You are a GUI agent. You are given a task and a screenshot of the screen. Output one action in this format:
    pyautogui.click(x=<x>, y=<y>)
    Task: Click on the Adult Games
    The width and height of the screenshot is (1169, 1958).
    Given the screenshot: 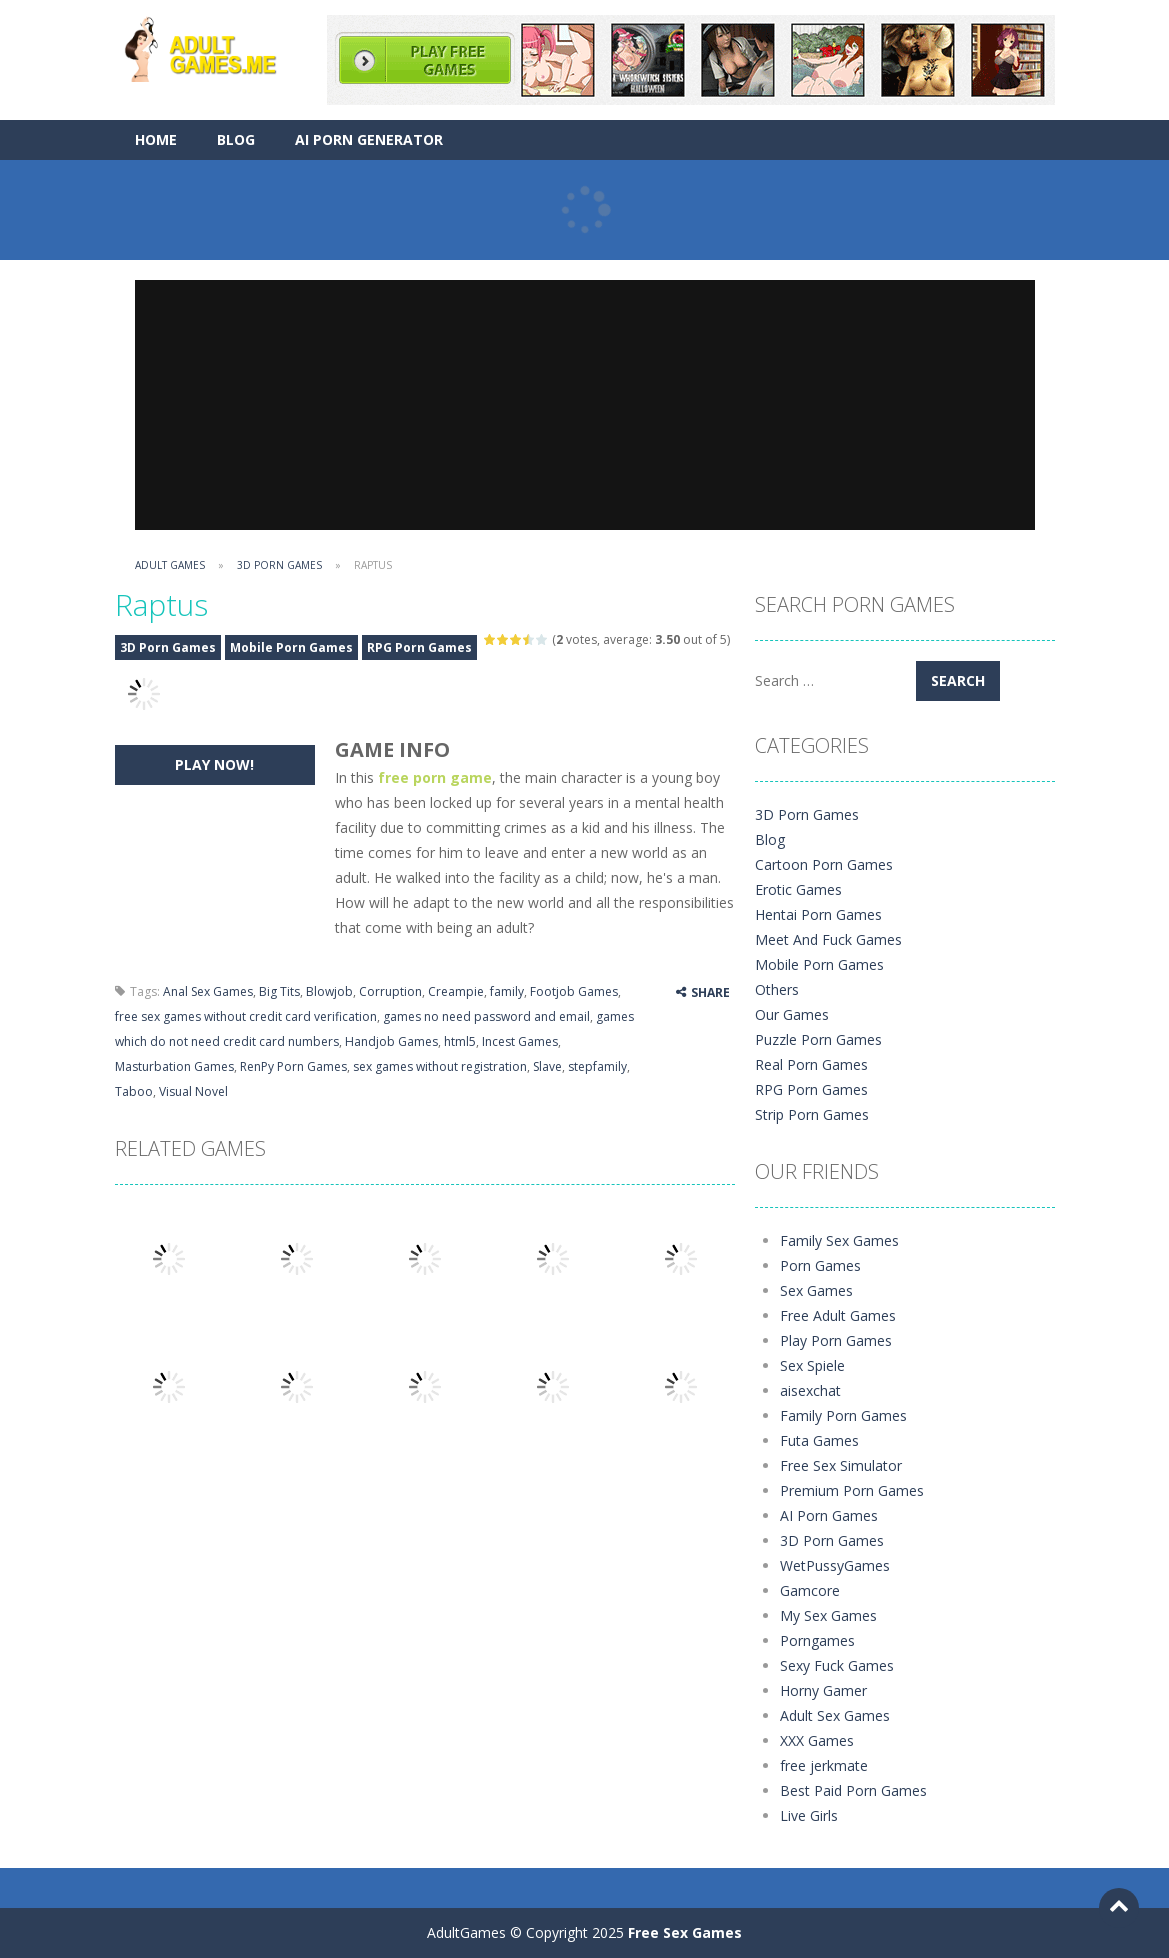 What is the action you would take?
    pyautogui.click(x=170, y=565)
    